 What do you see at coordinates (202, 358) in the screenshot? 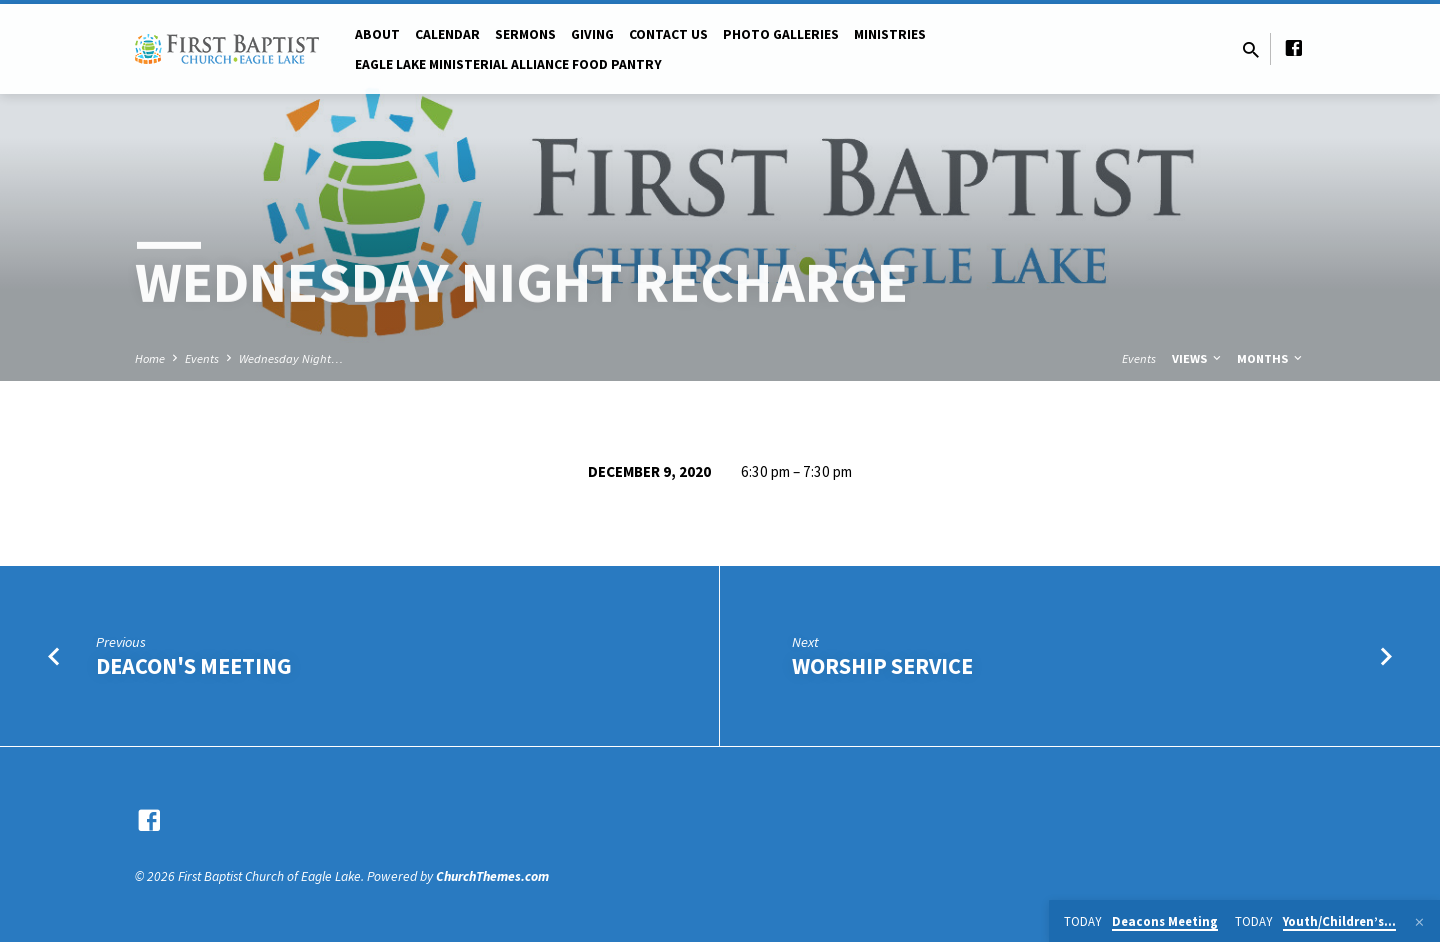
I see `Events` at bounding box center [202, 358].